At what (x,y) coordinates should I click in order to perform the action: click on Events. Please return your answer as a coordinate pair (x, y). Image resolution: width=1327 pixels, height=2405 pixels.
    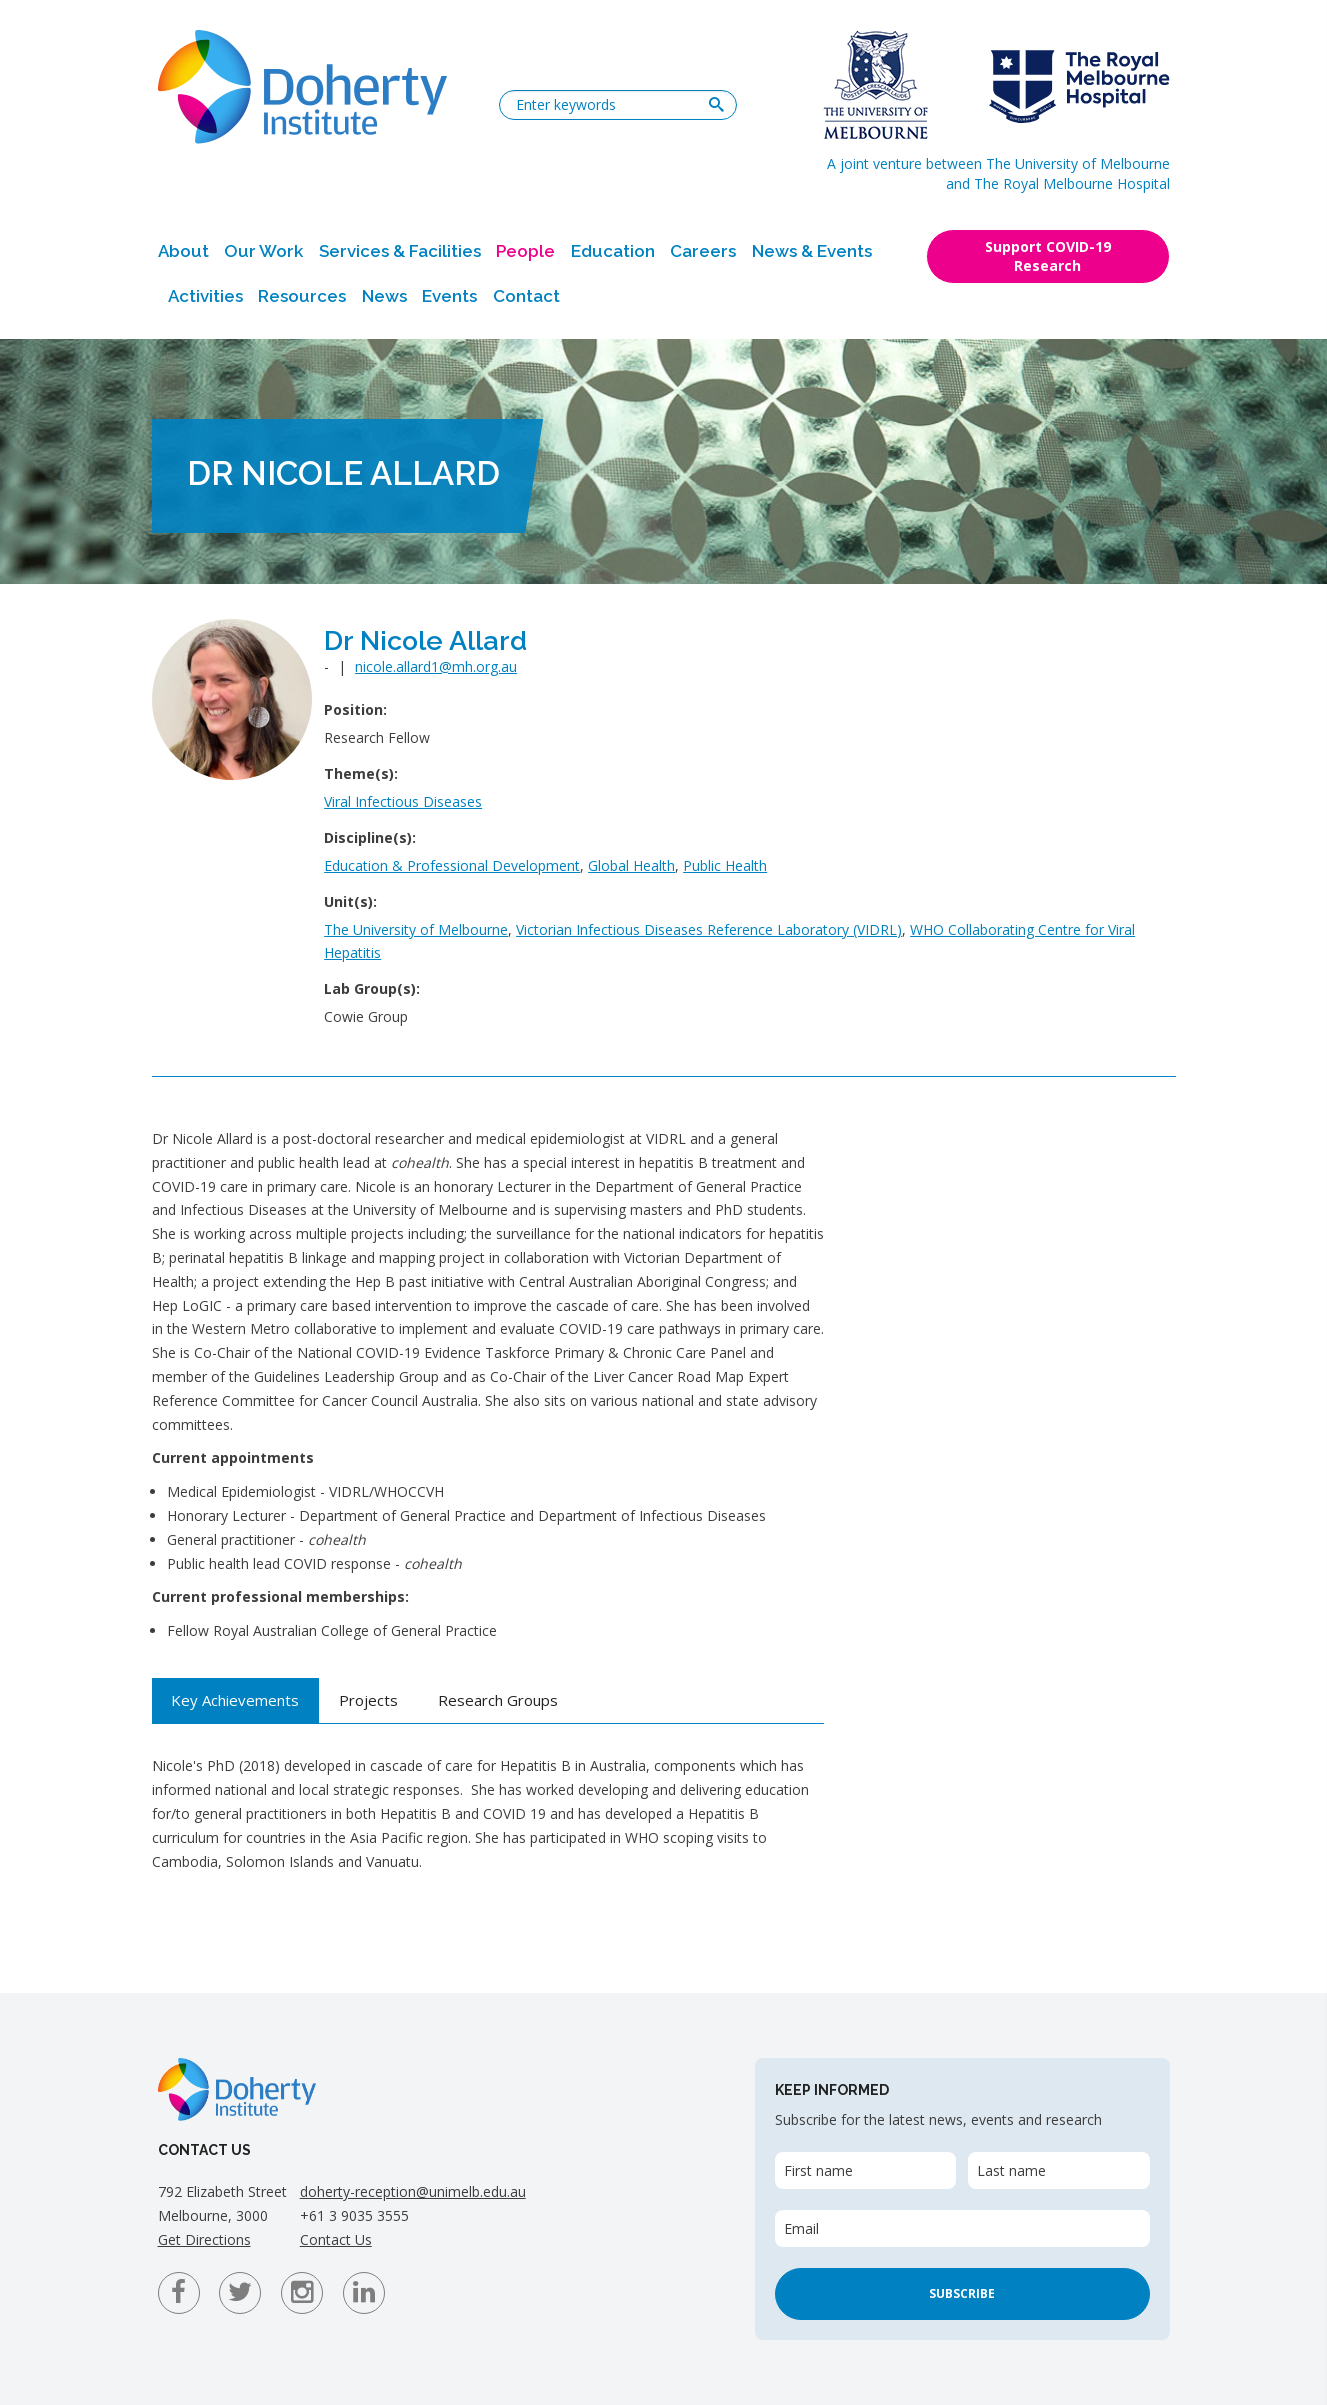
    Looking at the image, I should click on (449, 296).